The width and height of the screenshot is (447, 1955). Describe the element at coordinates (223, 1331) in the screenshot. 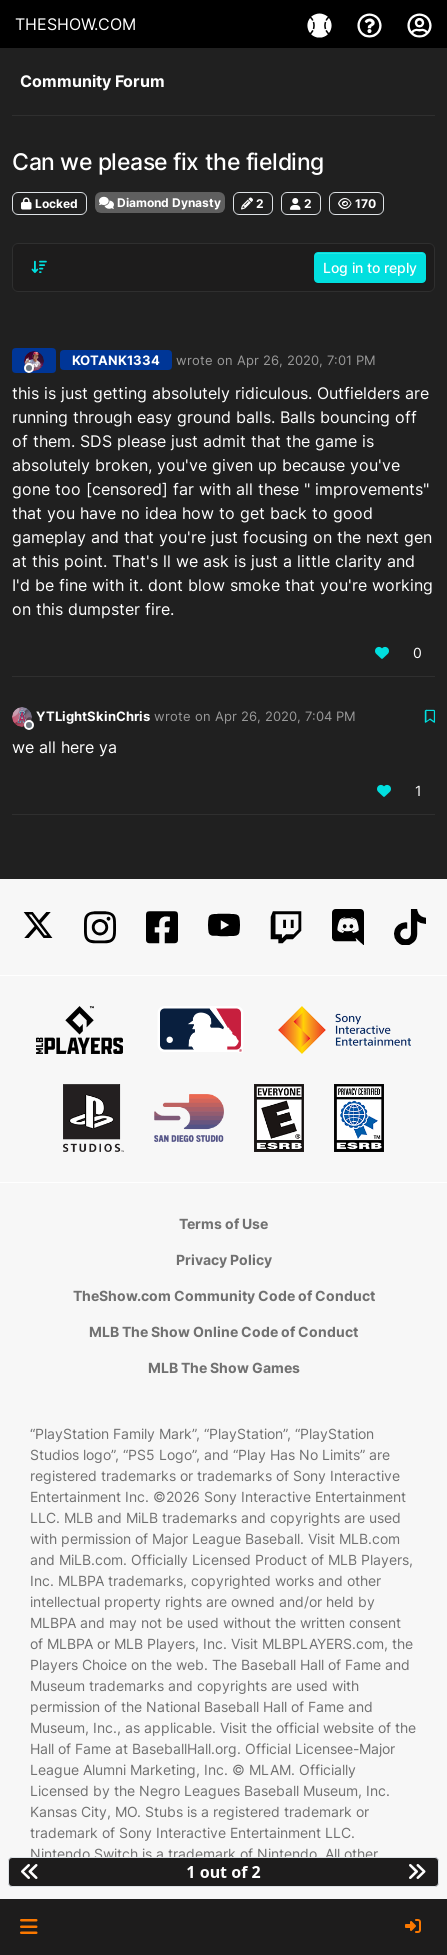

I see `MLB The Show Online Code of Conduct` at that location.